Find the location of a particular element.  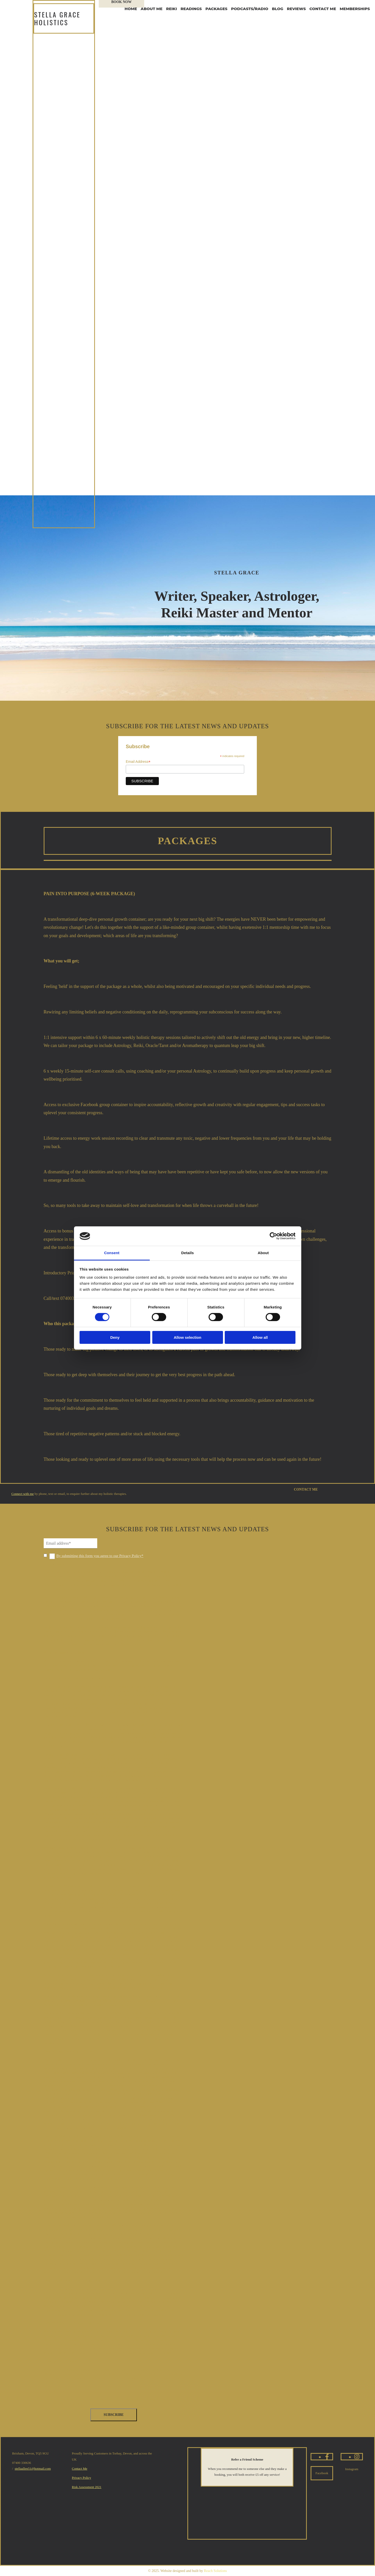

[instagram] is located at coordinates (356, 2457).